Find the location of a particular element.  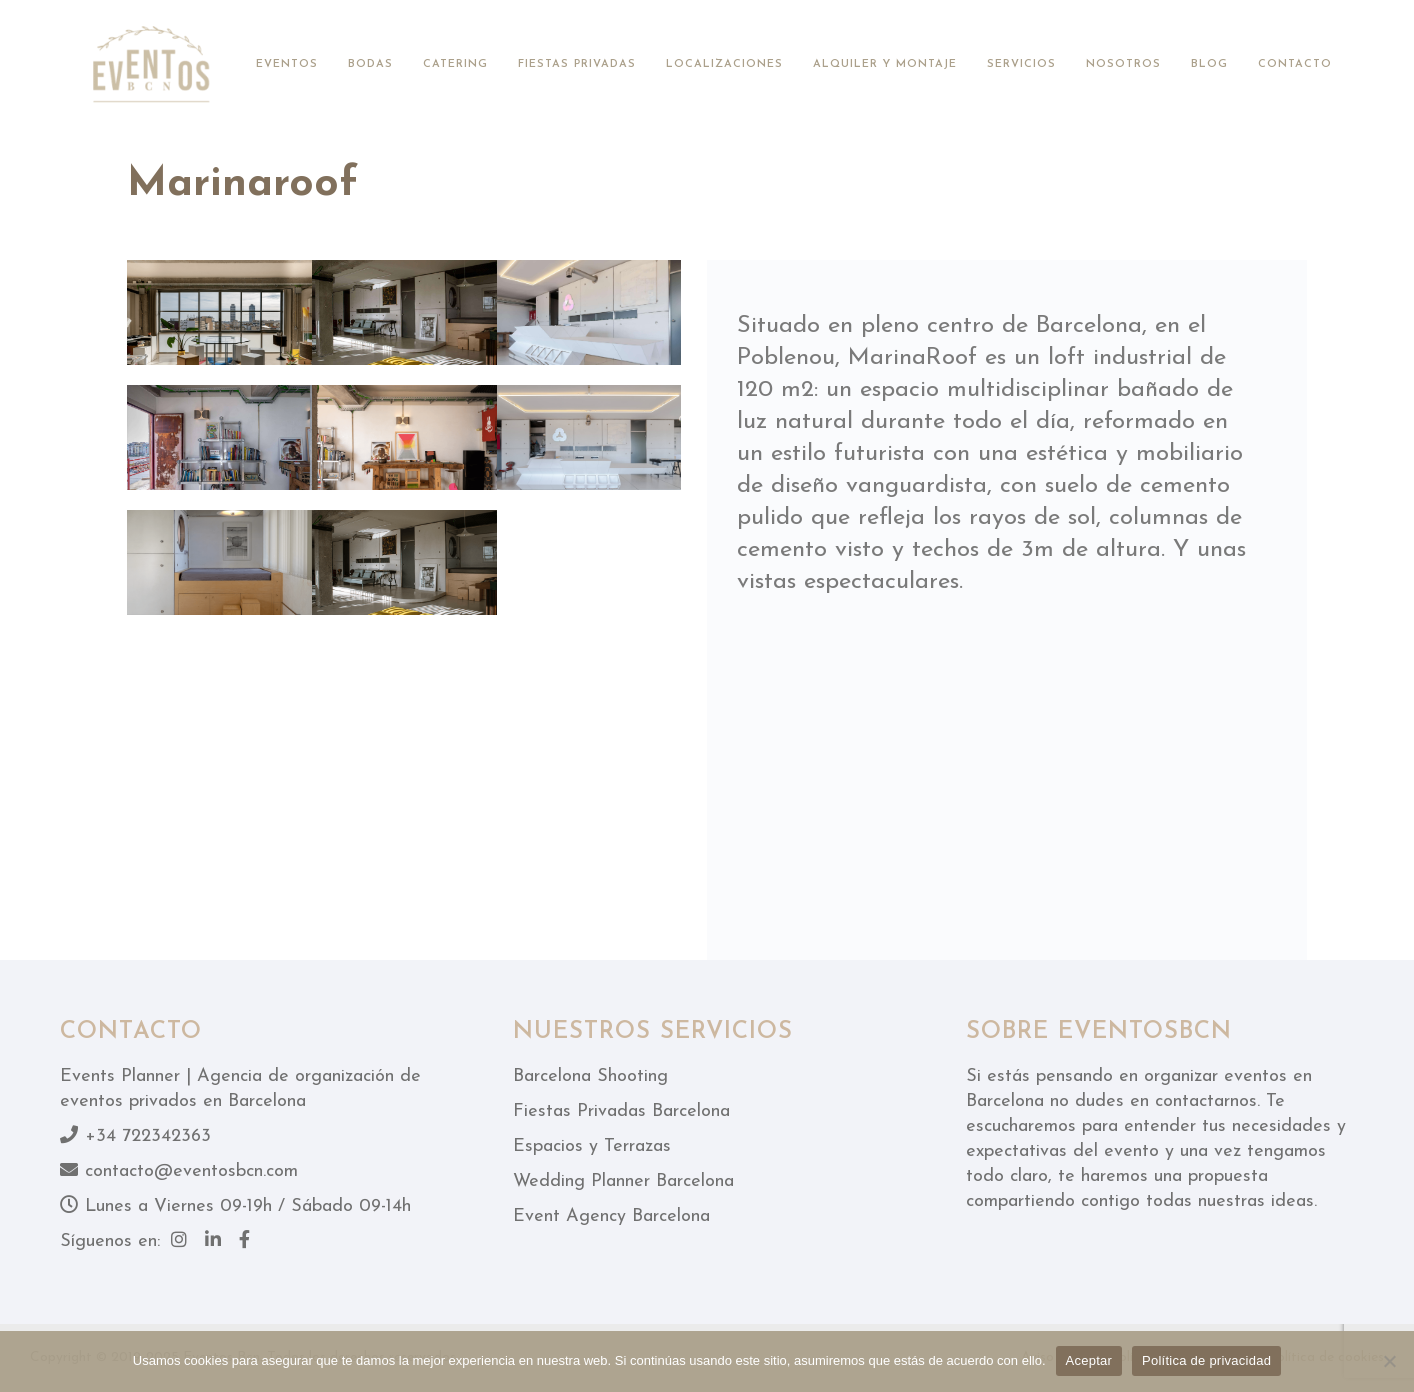

Barcelona Shooting is located at coordinates (590, 1076).